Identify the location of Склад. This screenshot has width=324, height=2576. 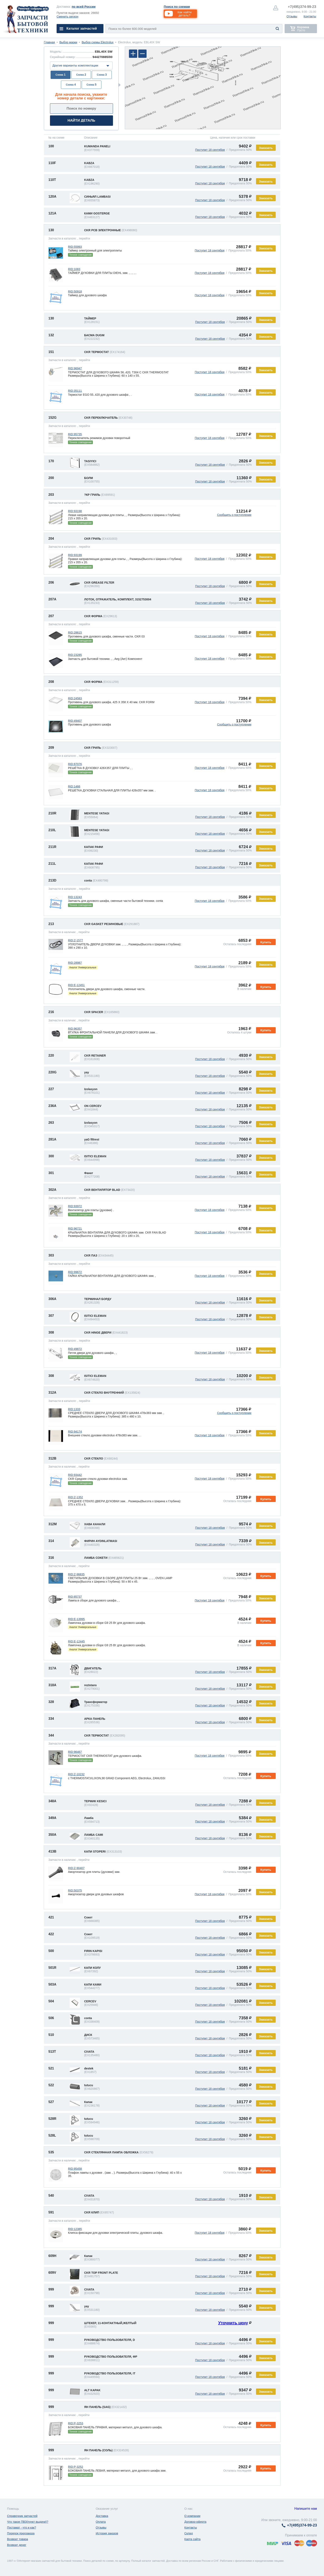
(188, 2533).